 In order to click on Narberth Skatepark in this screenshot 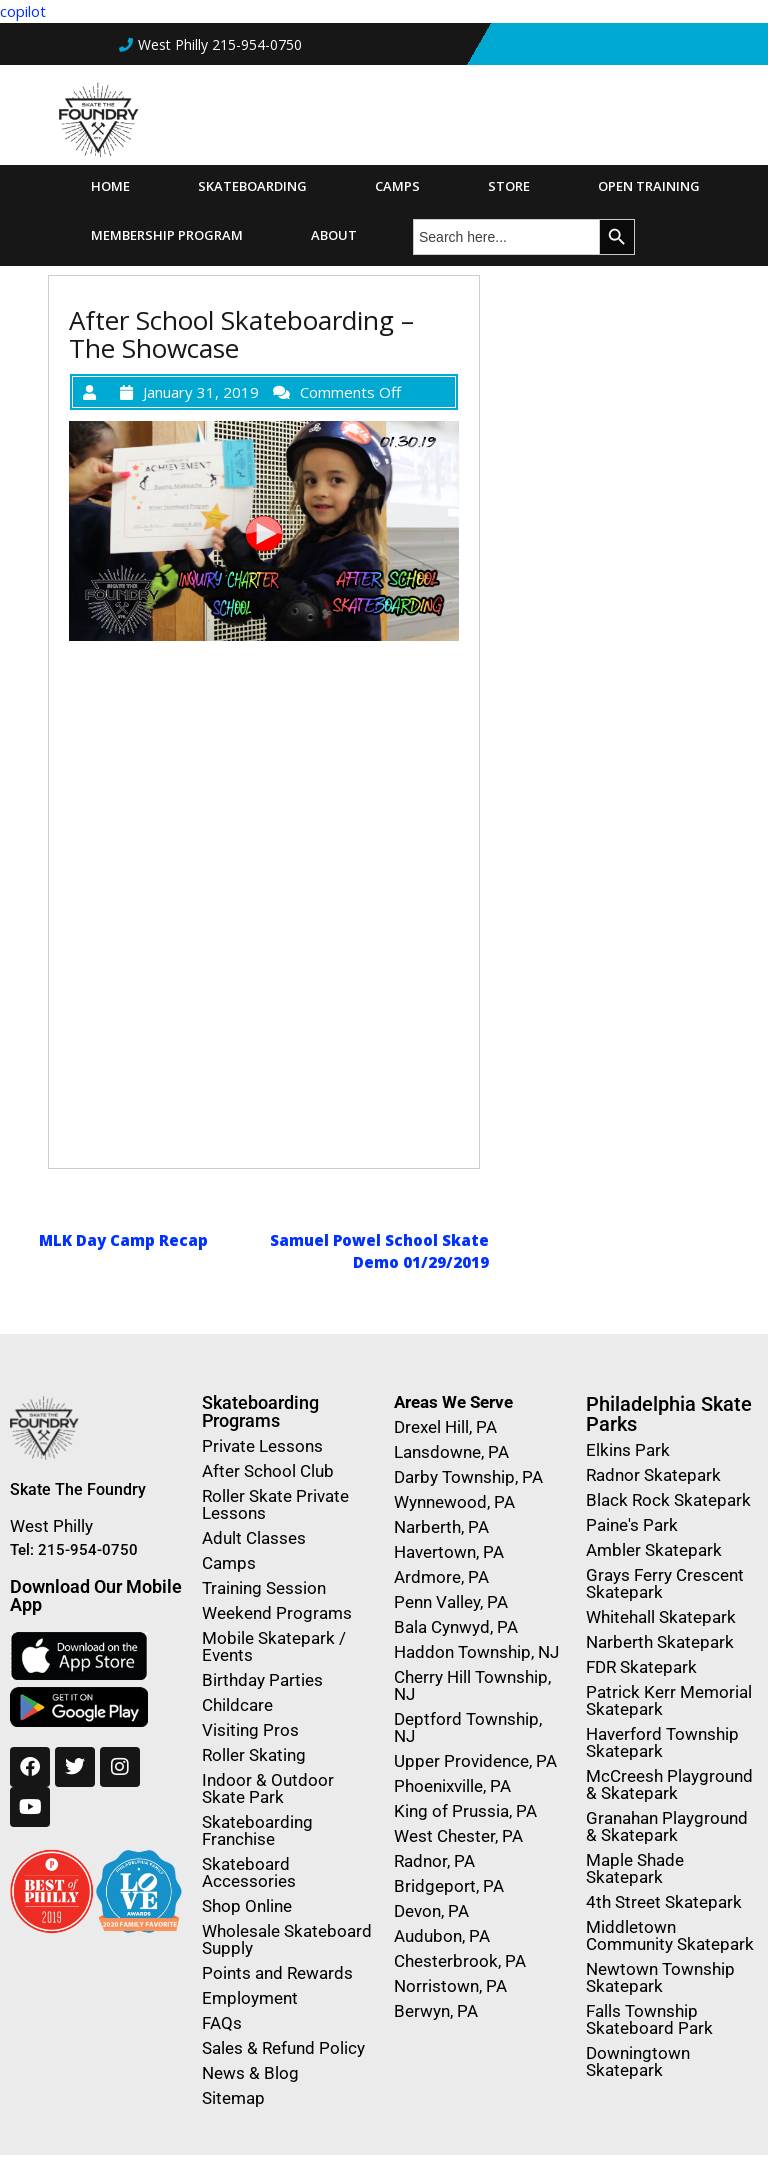, I will do `click(660, 1642)`.